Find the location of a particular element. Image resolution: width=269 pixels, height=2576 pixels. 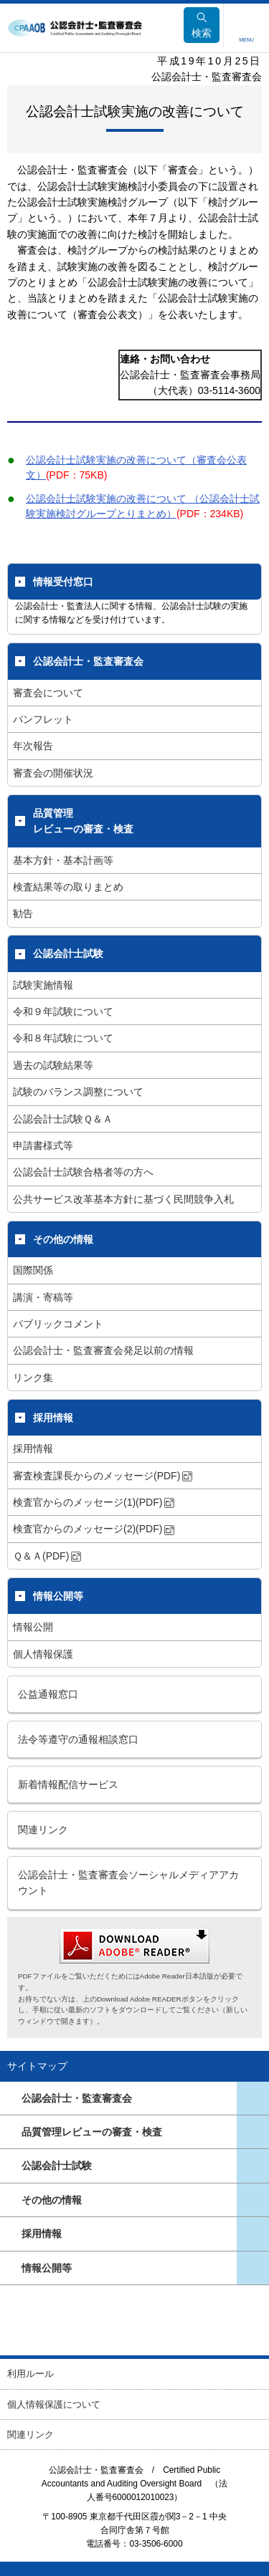

法令等遵守の通報相談窓口 is located at coordinates (78, 1739).